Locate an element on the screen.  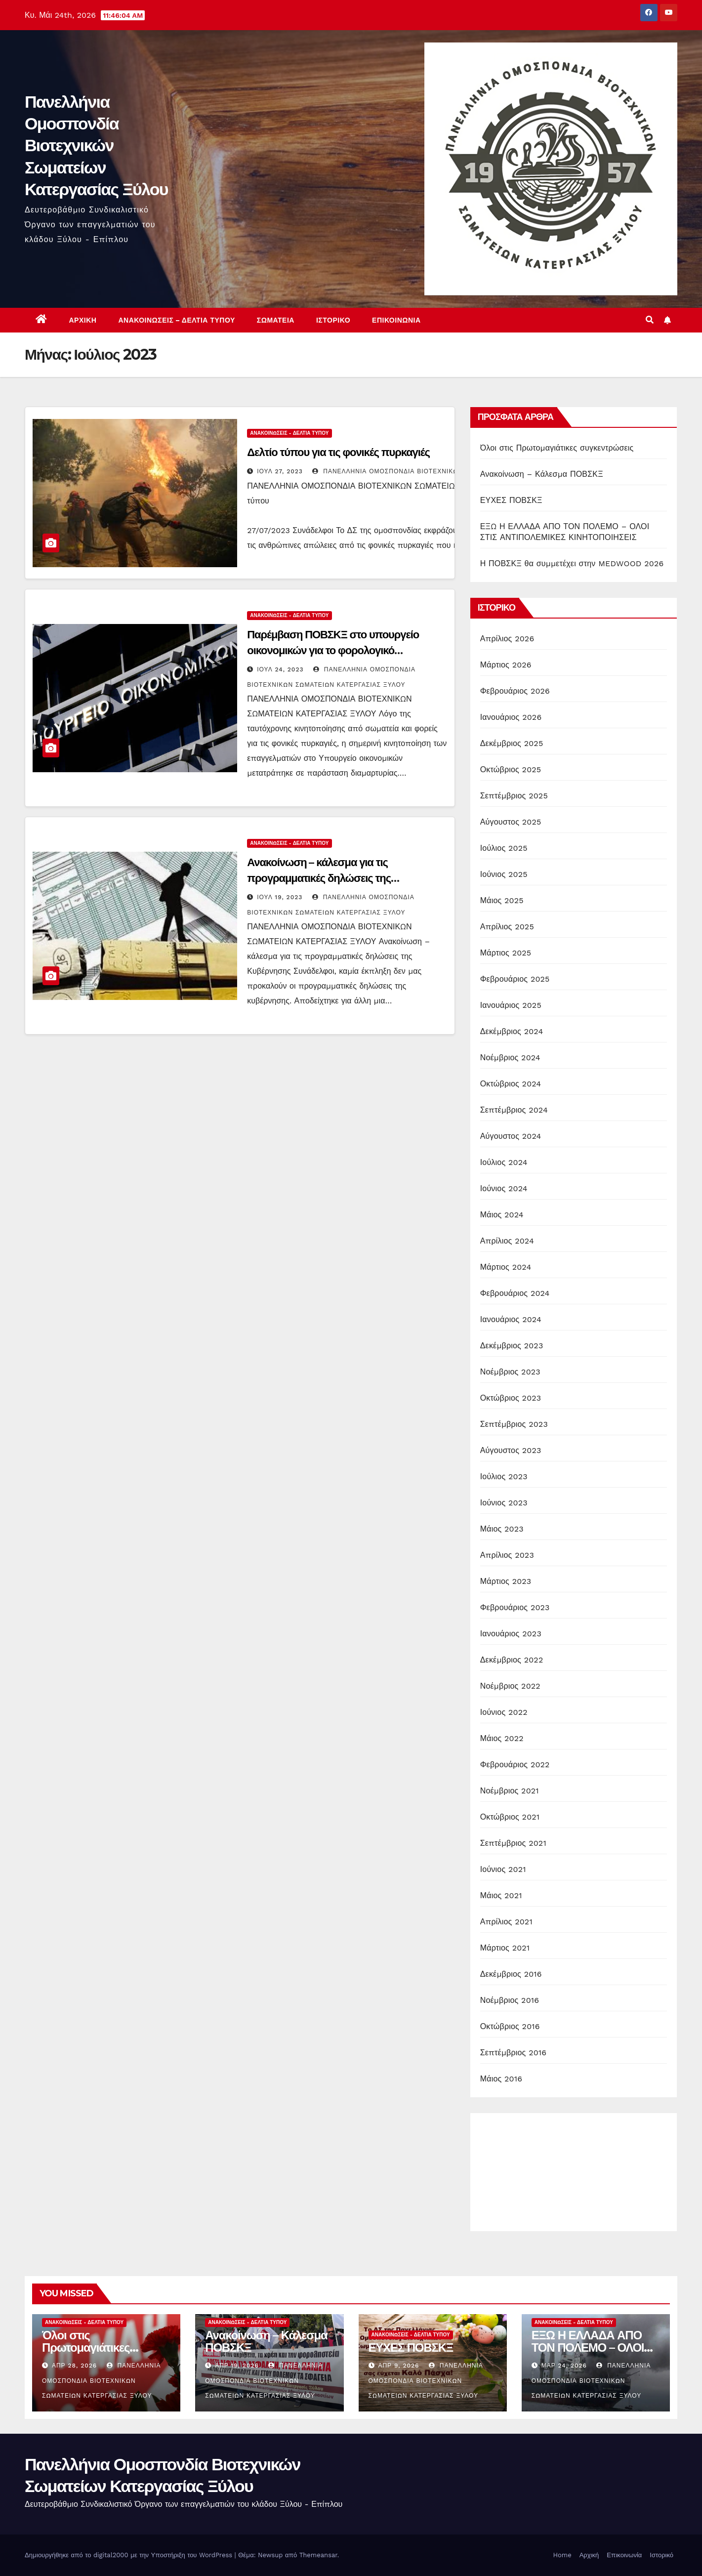
Ιανουάριος 2026 is located at coordinates (511, 717).